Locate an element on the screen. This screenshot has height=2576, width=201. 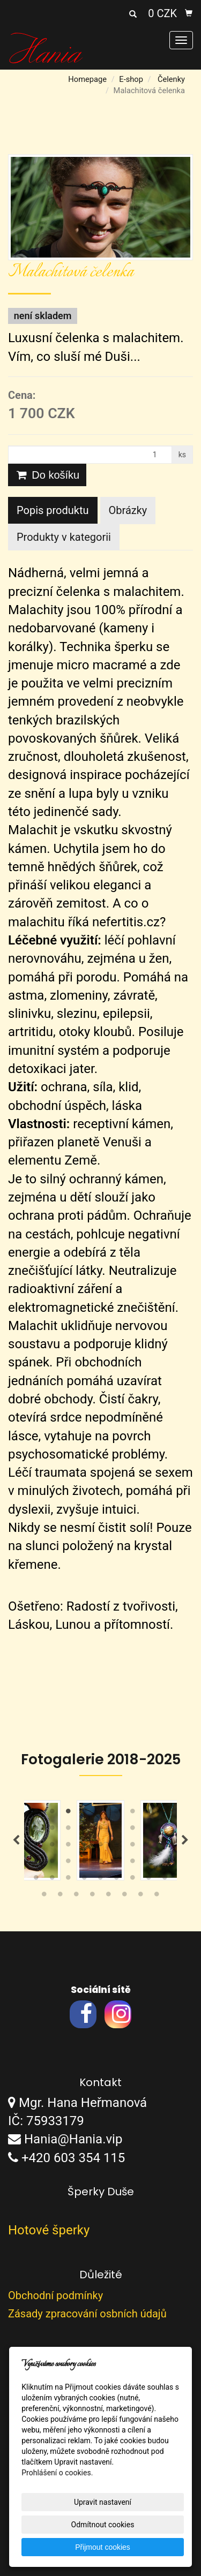
46 [tab] is located at coordinates (44, 1896).